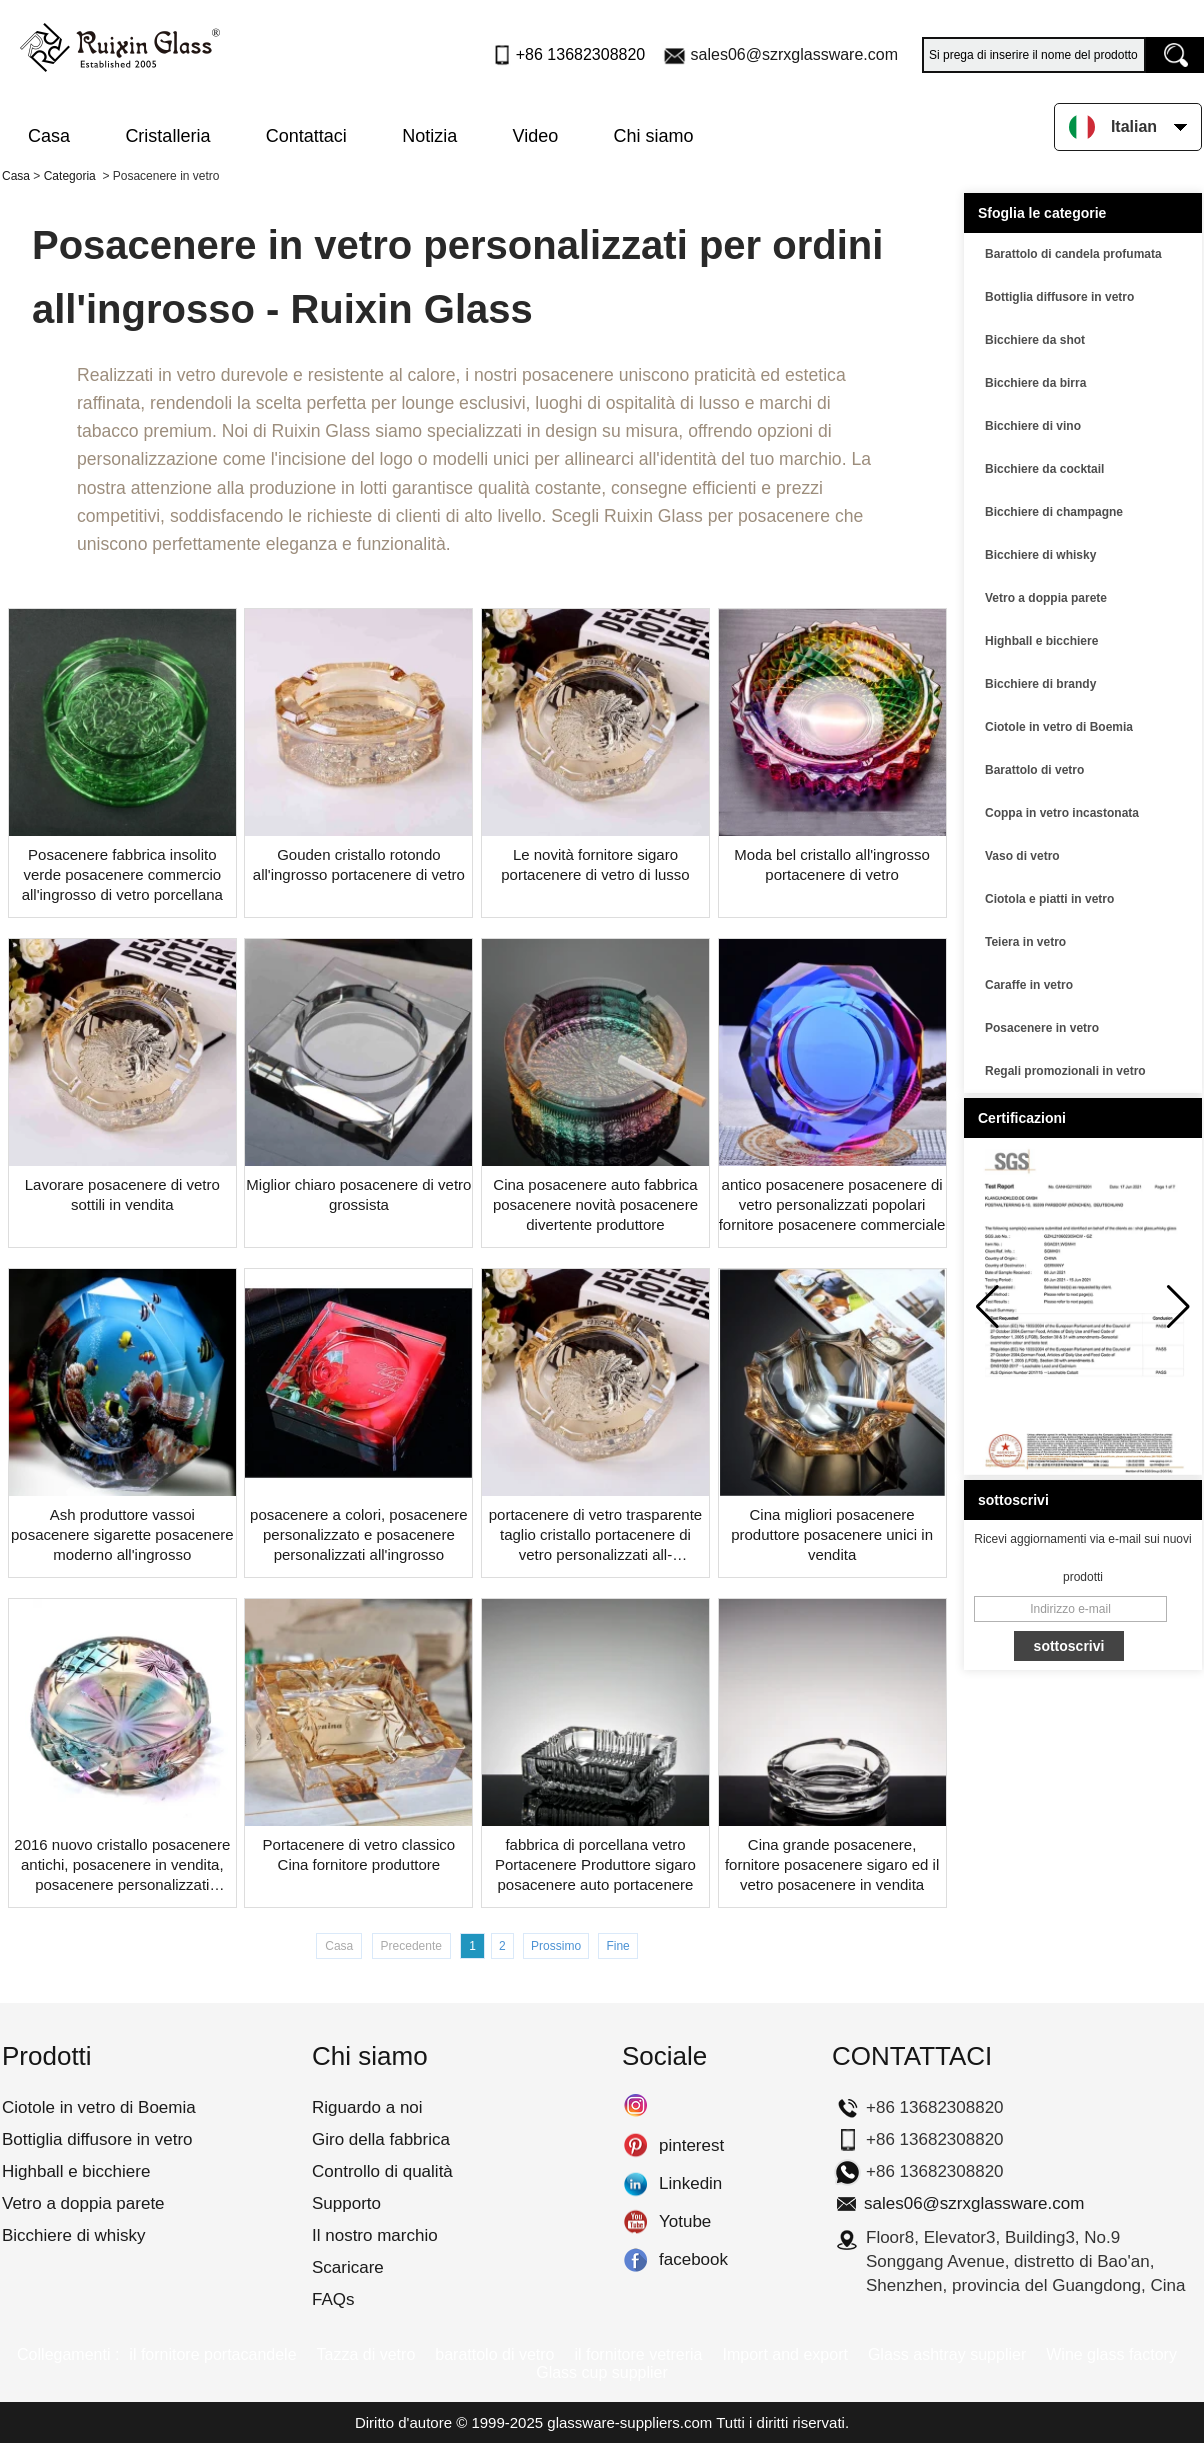 This screenshot has width=1204, height=2443. Describe the element at coordinates (536, 136) in the screenshot. I see `Video` at that location.